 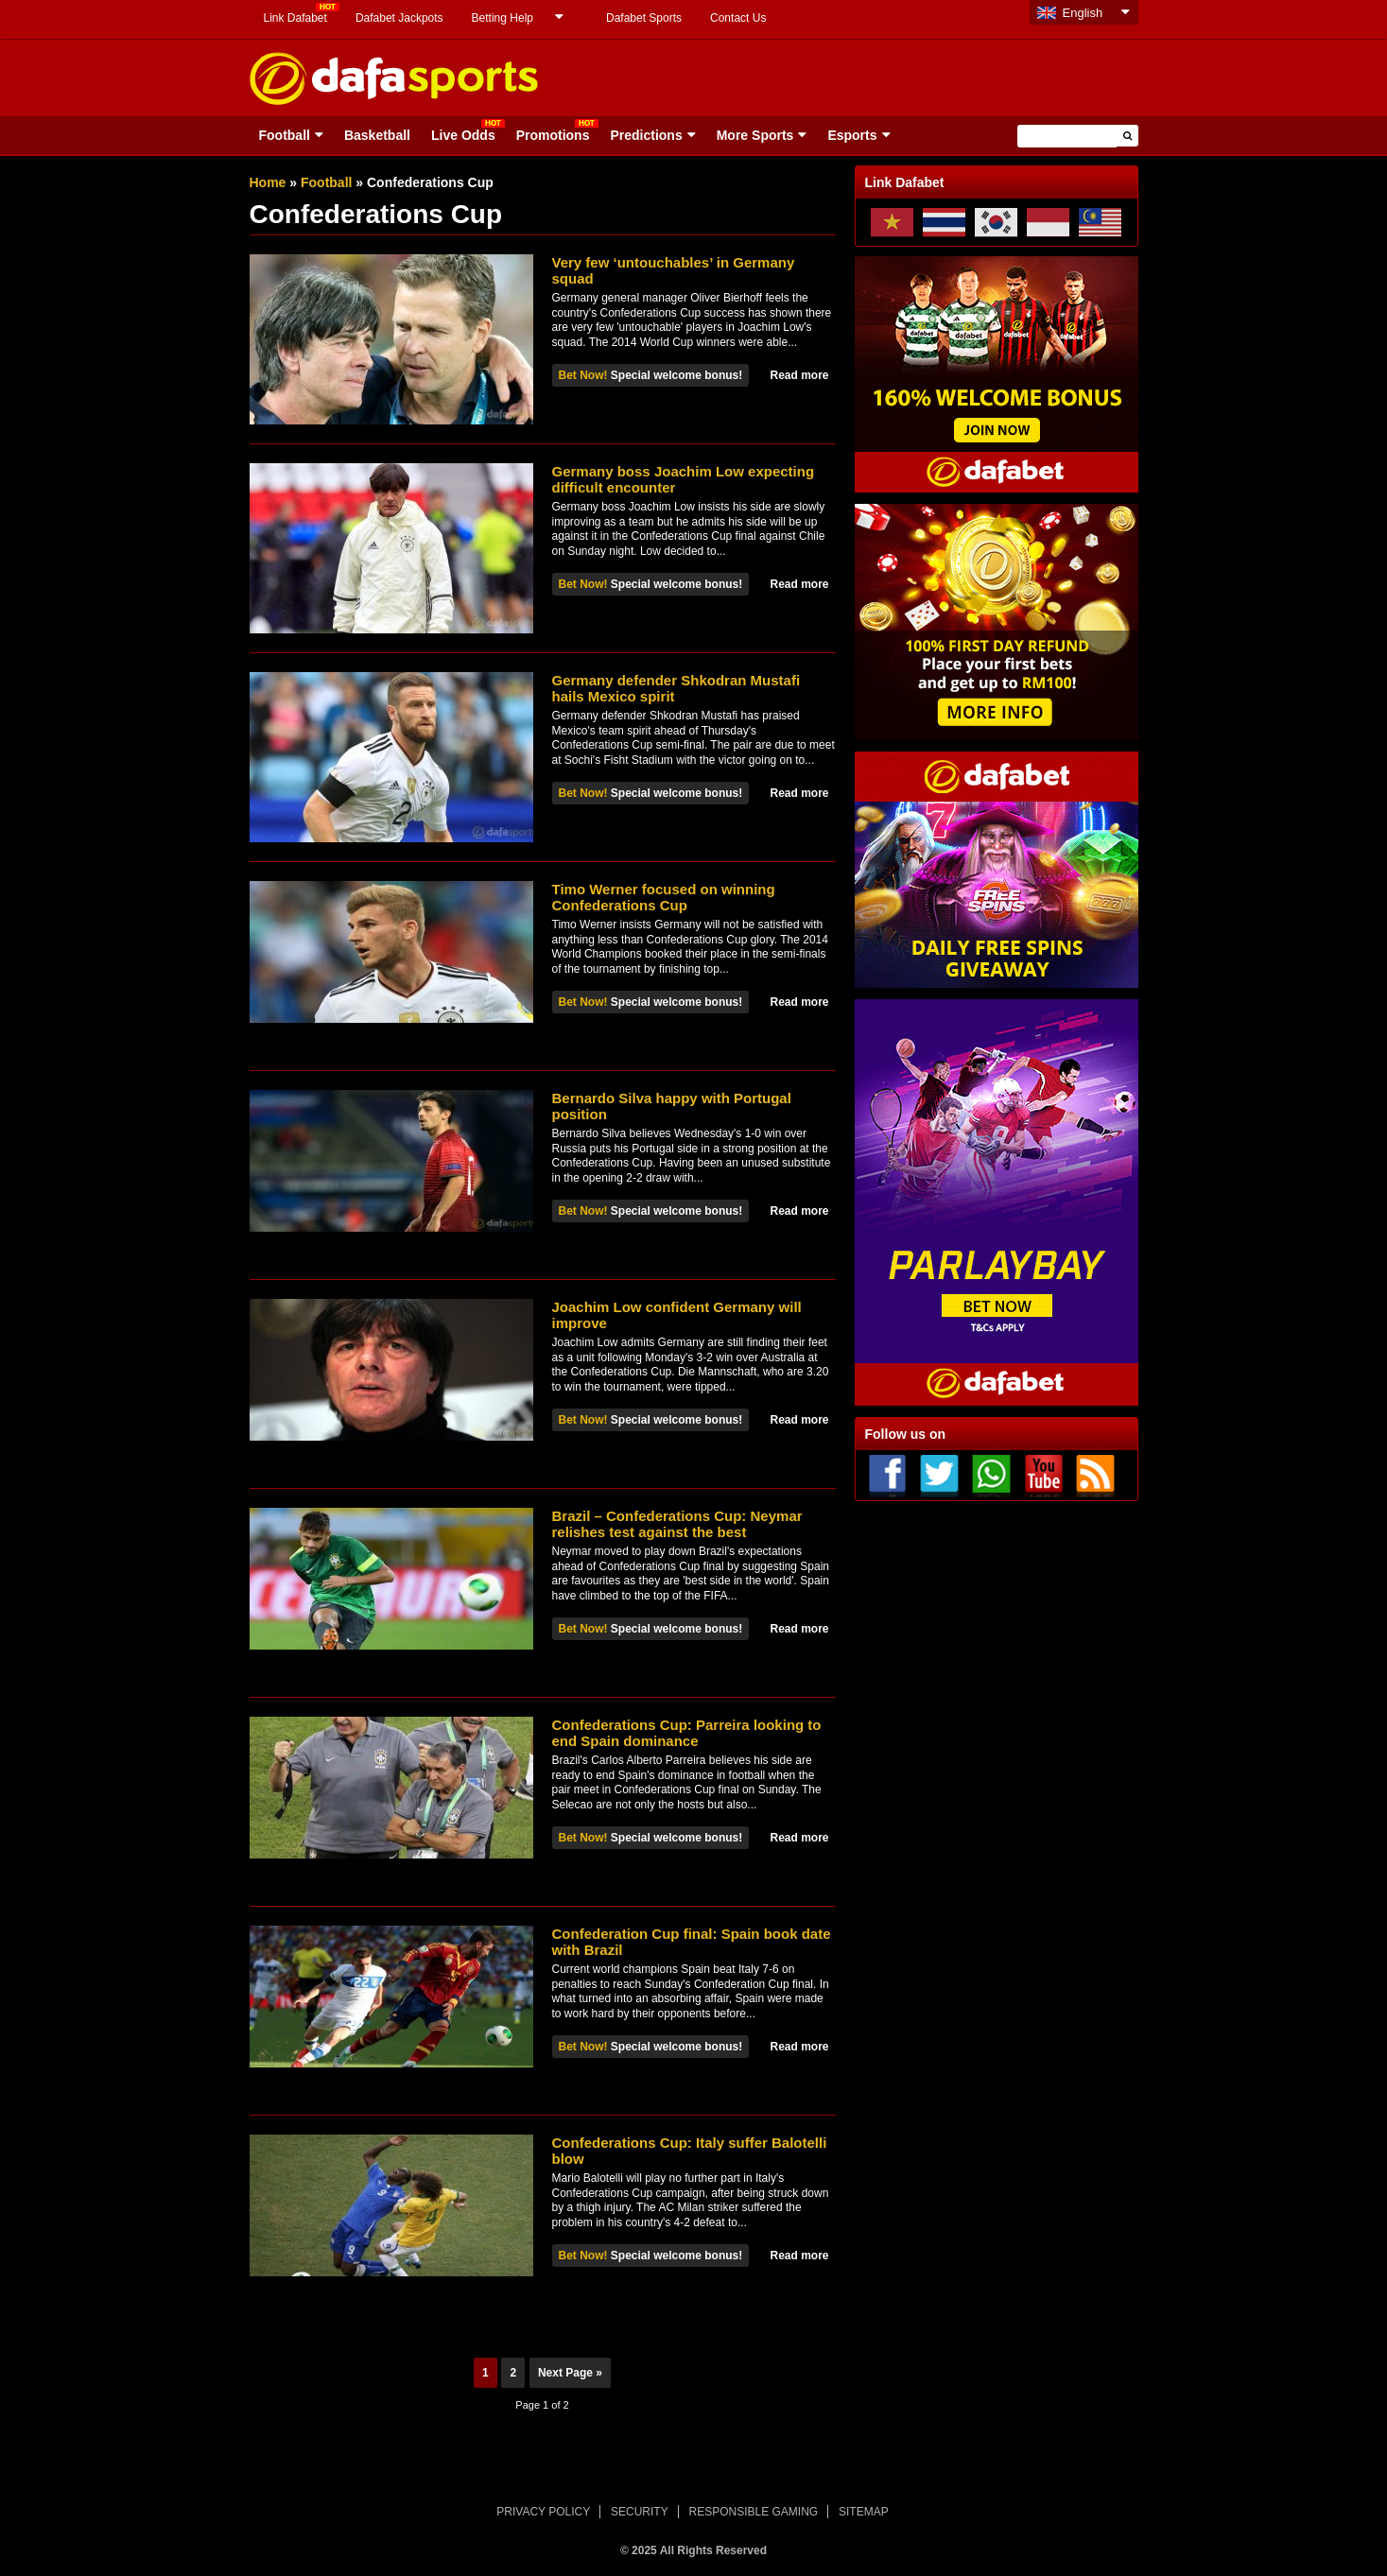 What do you see at coordinates (268, 182) in the screenshot?
I see `Home` at bounding box center [268, 182].